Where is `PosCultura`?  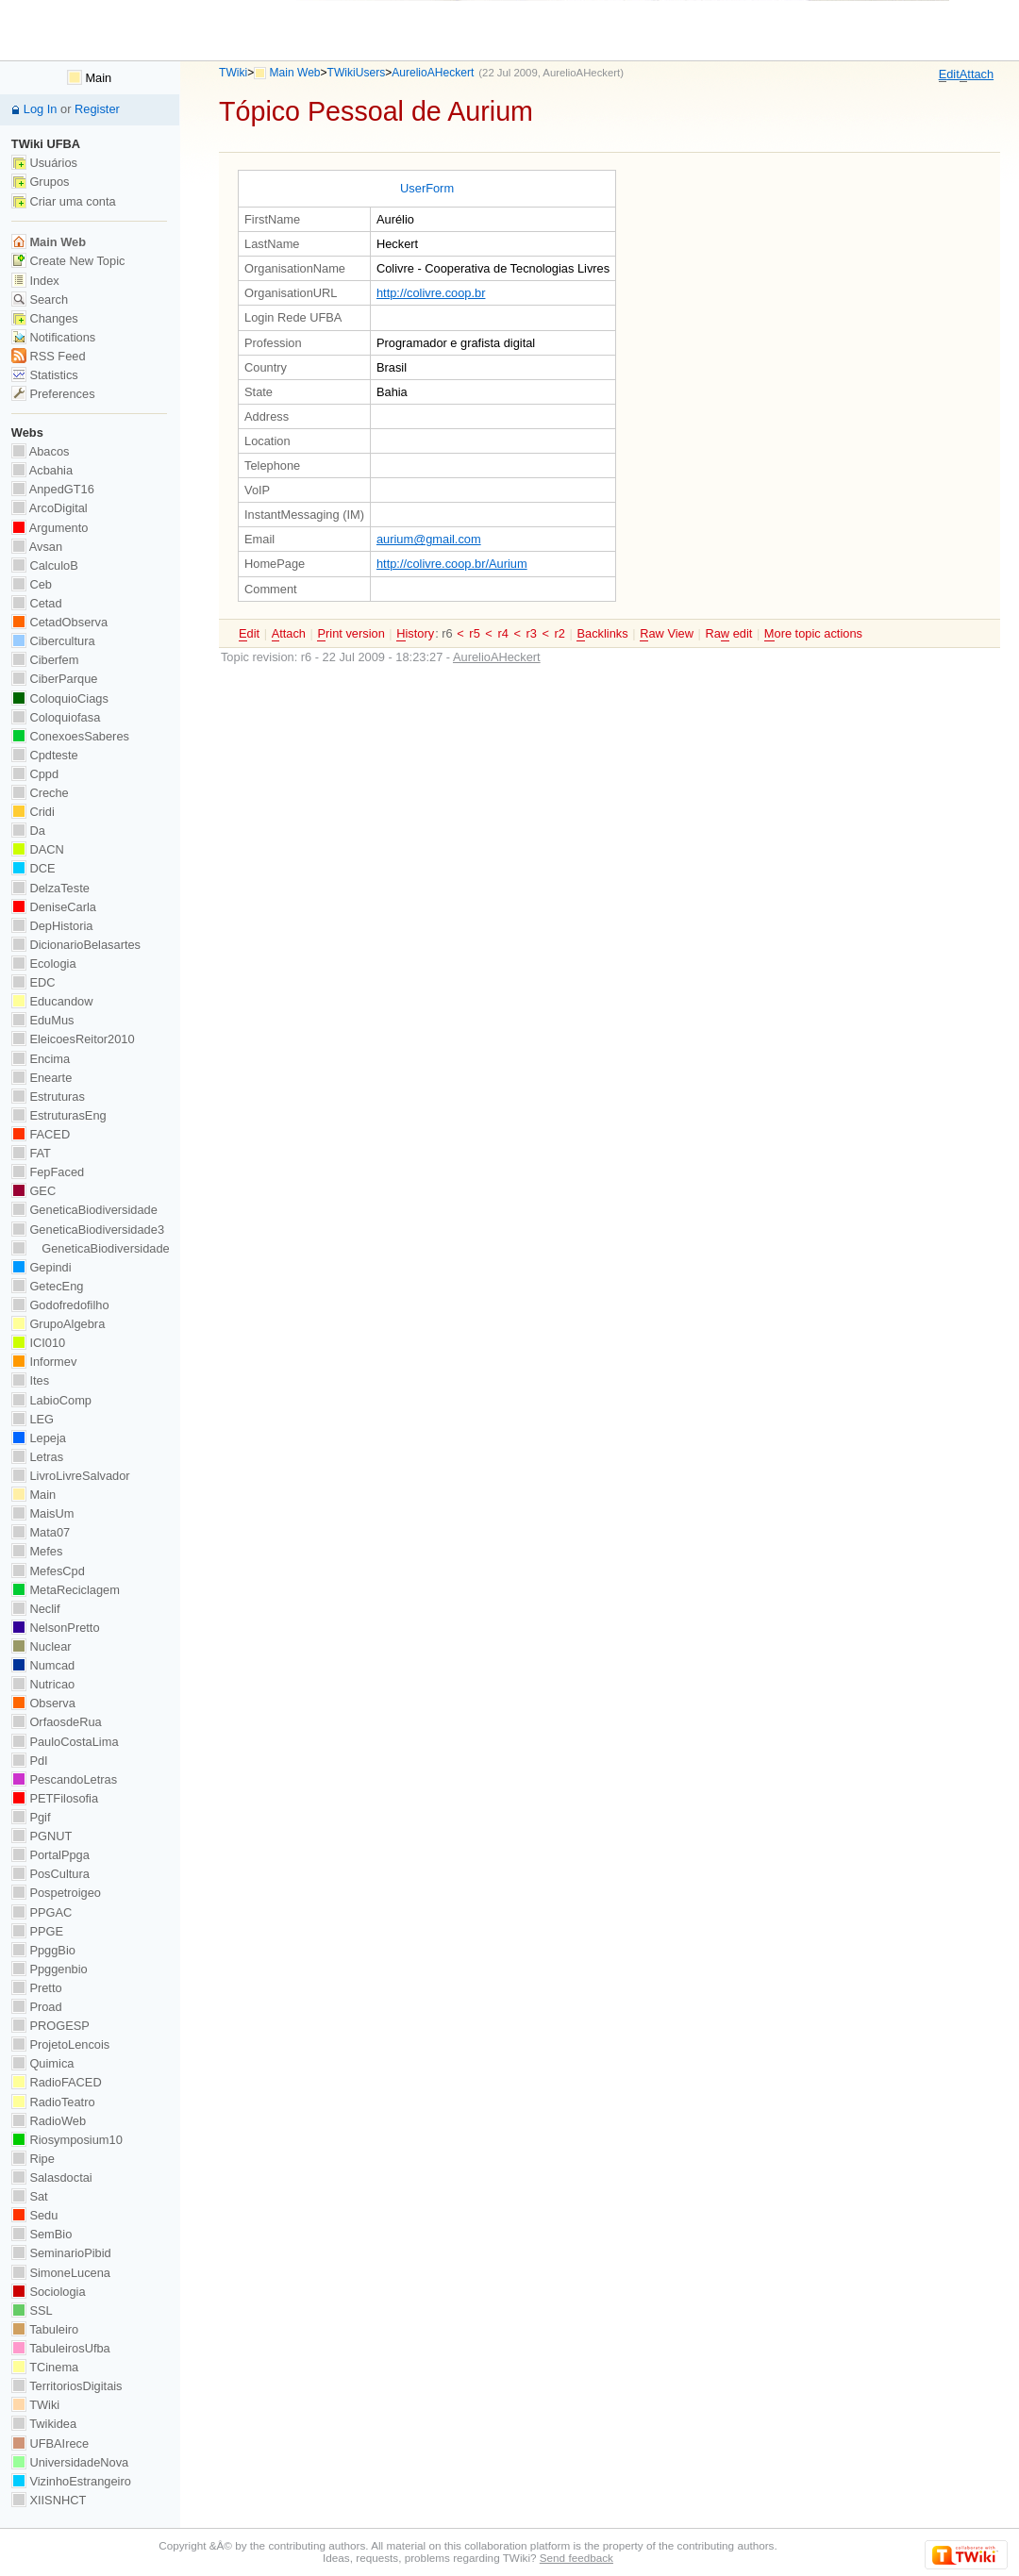 PosCultura is located at coordinates (50, 1874).